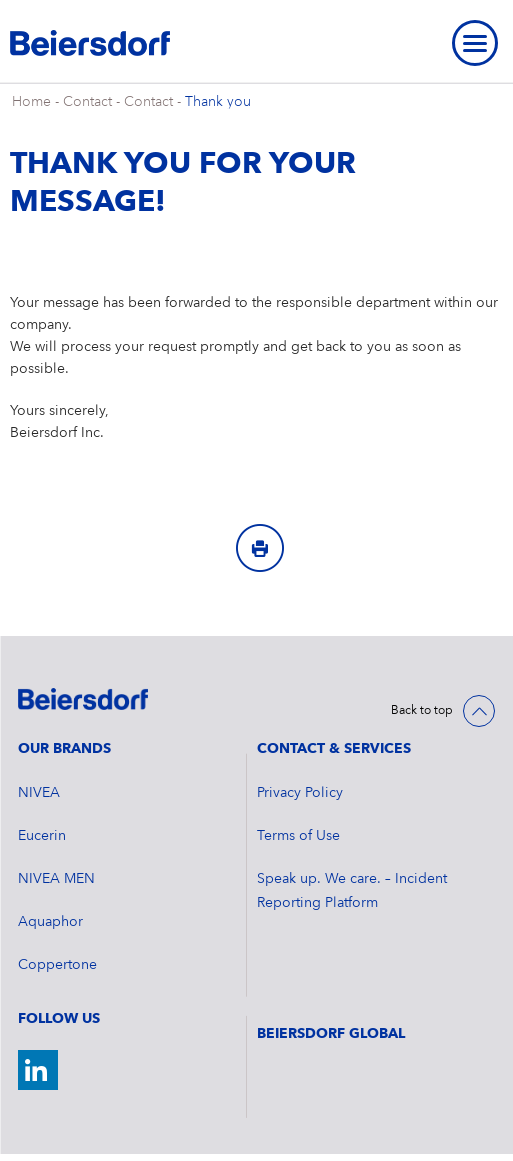 The height and width of the screenshot is (1161, 513). What do you see at coordinates (56, 879) in the screenshot?
I see `NIVEA MEN` at bounding box center [56, 879].